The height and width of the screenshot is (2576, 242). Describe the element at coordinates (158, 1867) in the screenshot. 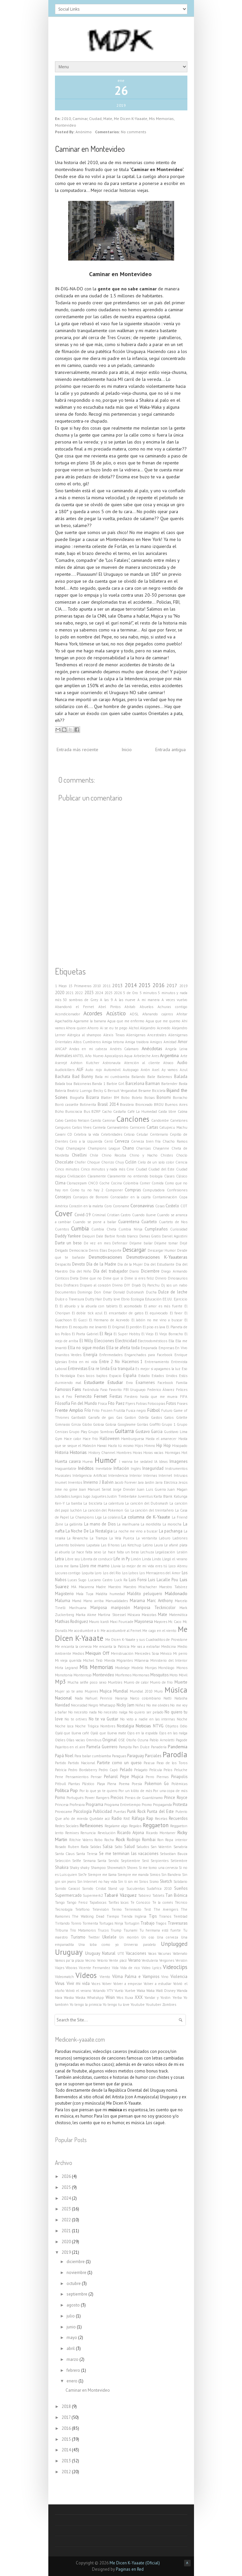

I see `Si me tomo una cerveza` at that location.